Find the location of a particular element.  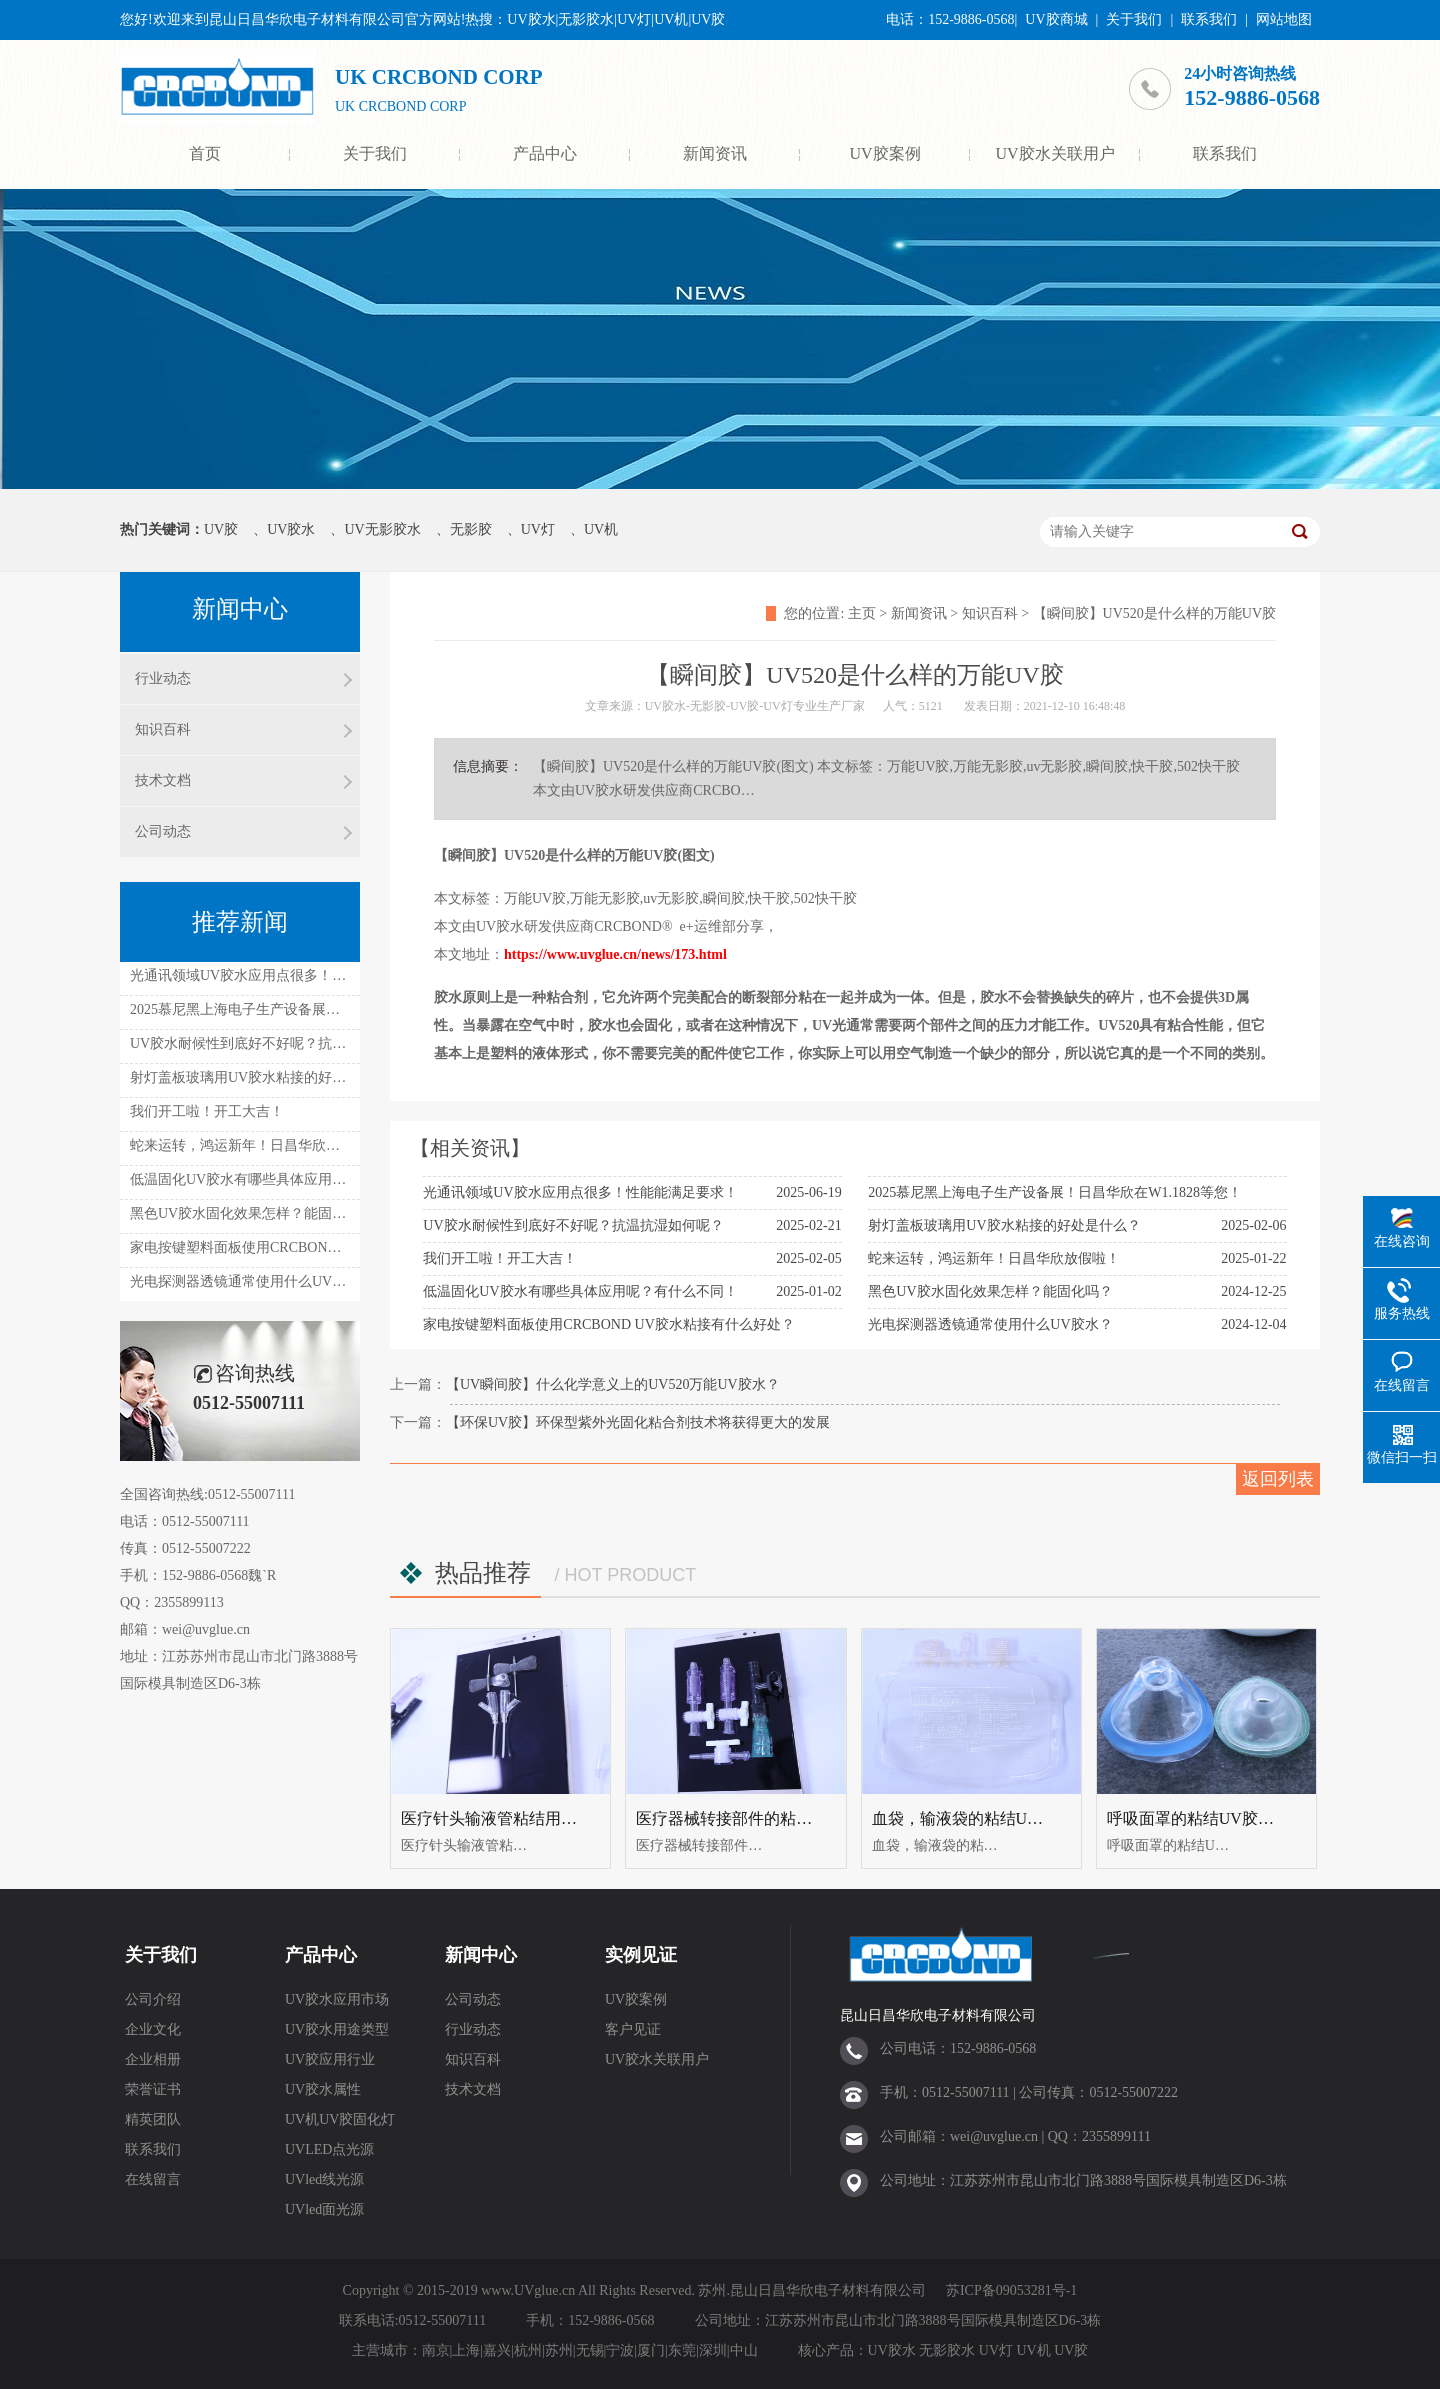

低温固化UV胶水有哪些具体应用呢？有什么不同！ is located at coordinates (580, 1291).